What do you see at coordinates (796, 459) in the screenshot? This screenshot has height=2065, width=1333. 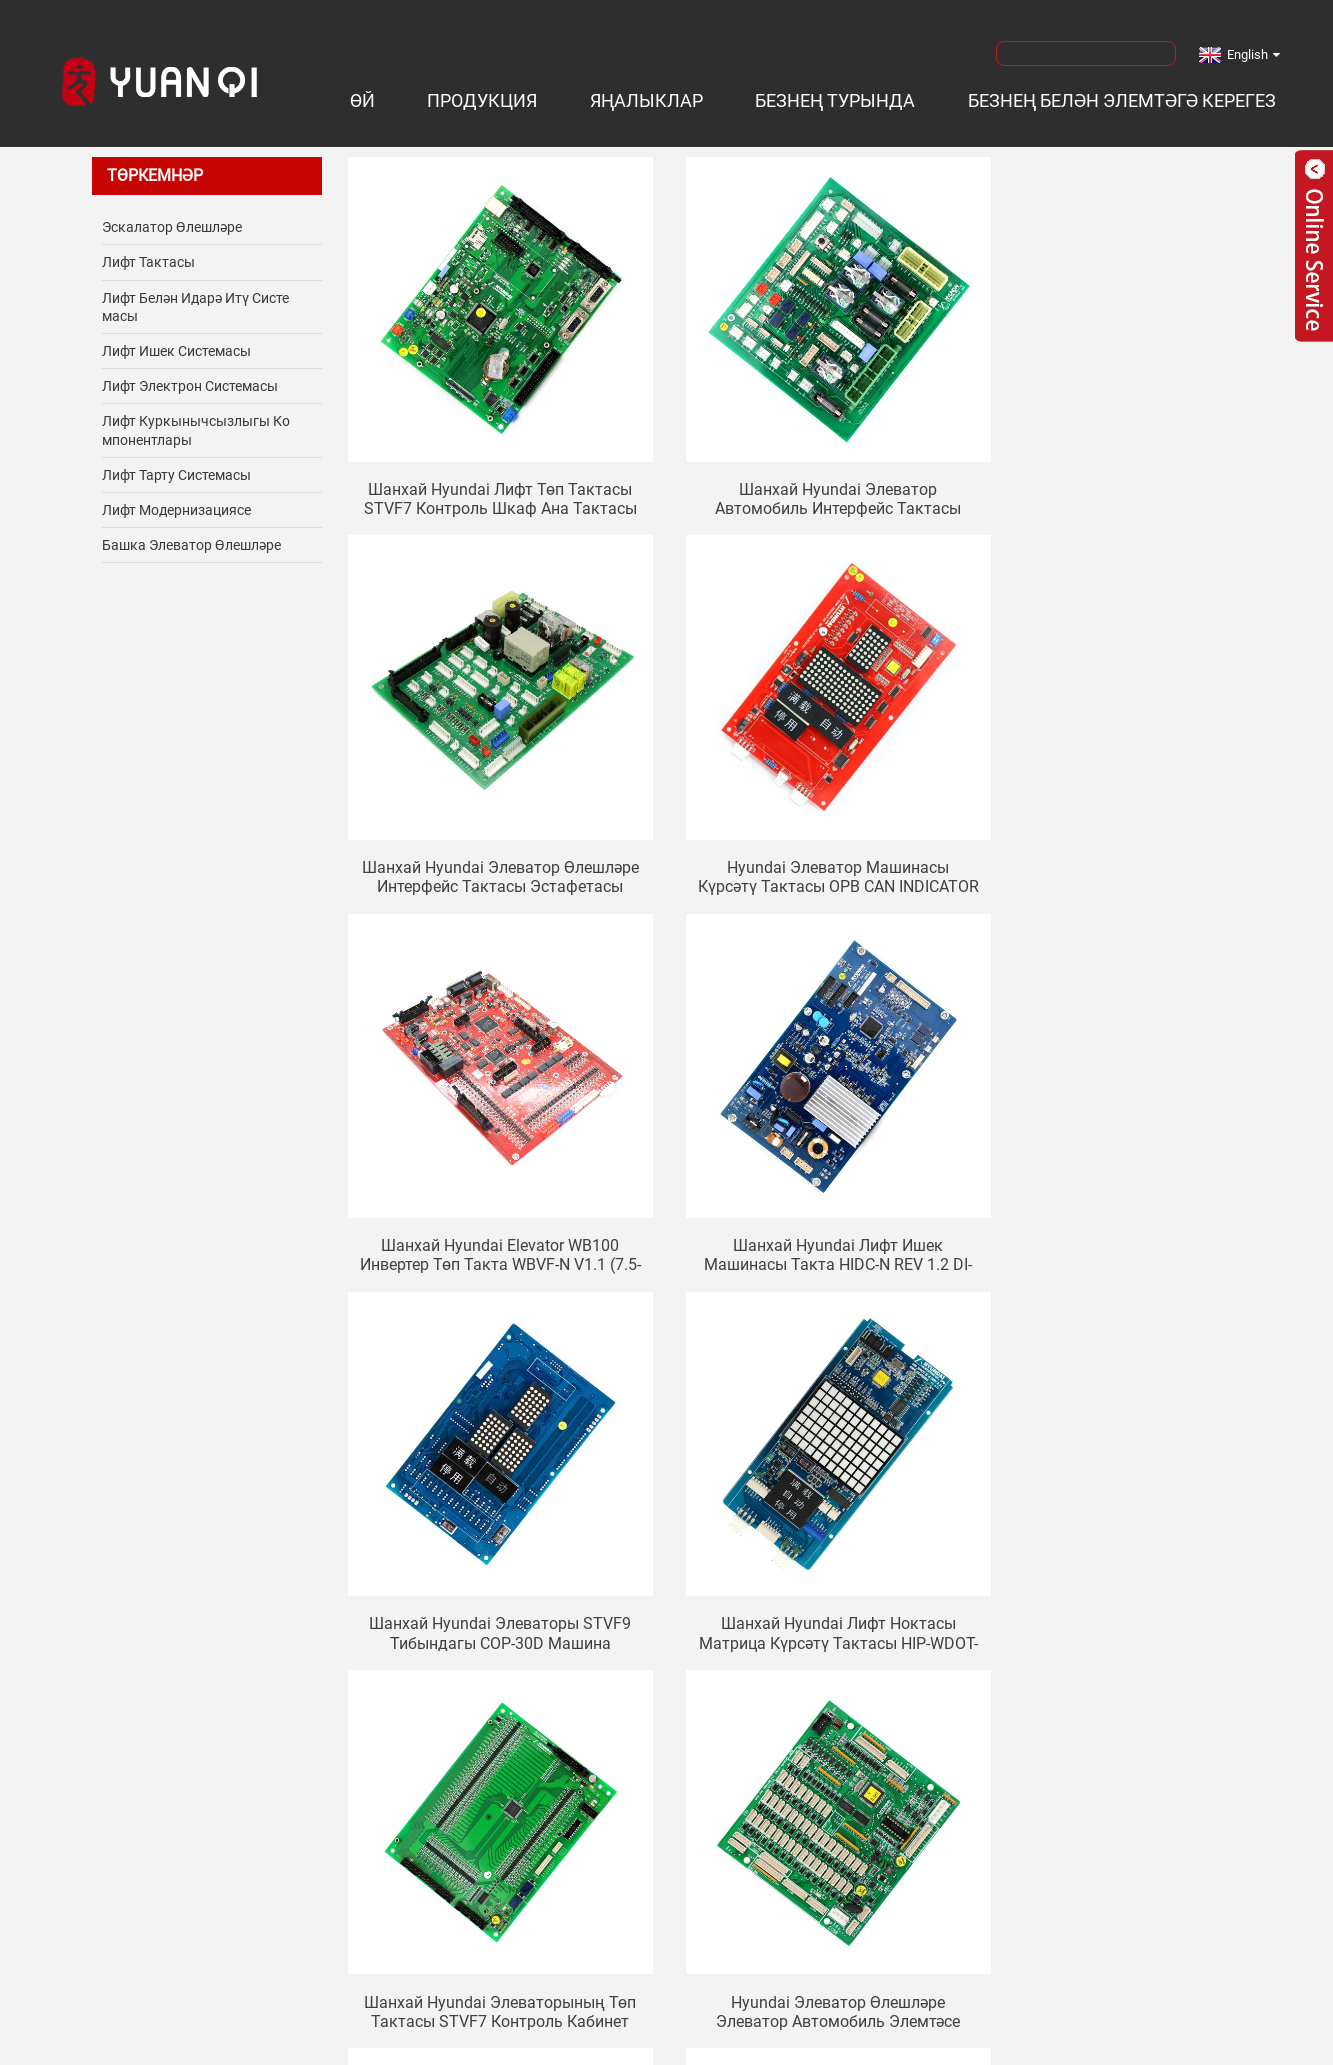 I see `Шанхай Hyundai Элеватор Автомобиль Интерфейс Тактасы CCB-3 CCB-7 Элеватор Элемтә Тактасы` at bounding box center [796, 459].